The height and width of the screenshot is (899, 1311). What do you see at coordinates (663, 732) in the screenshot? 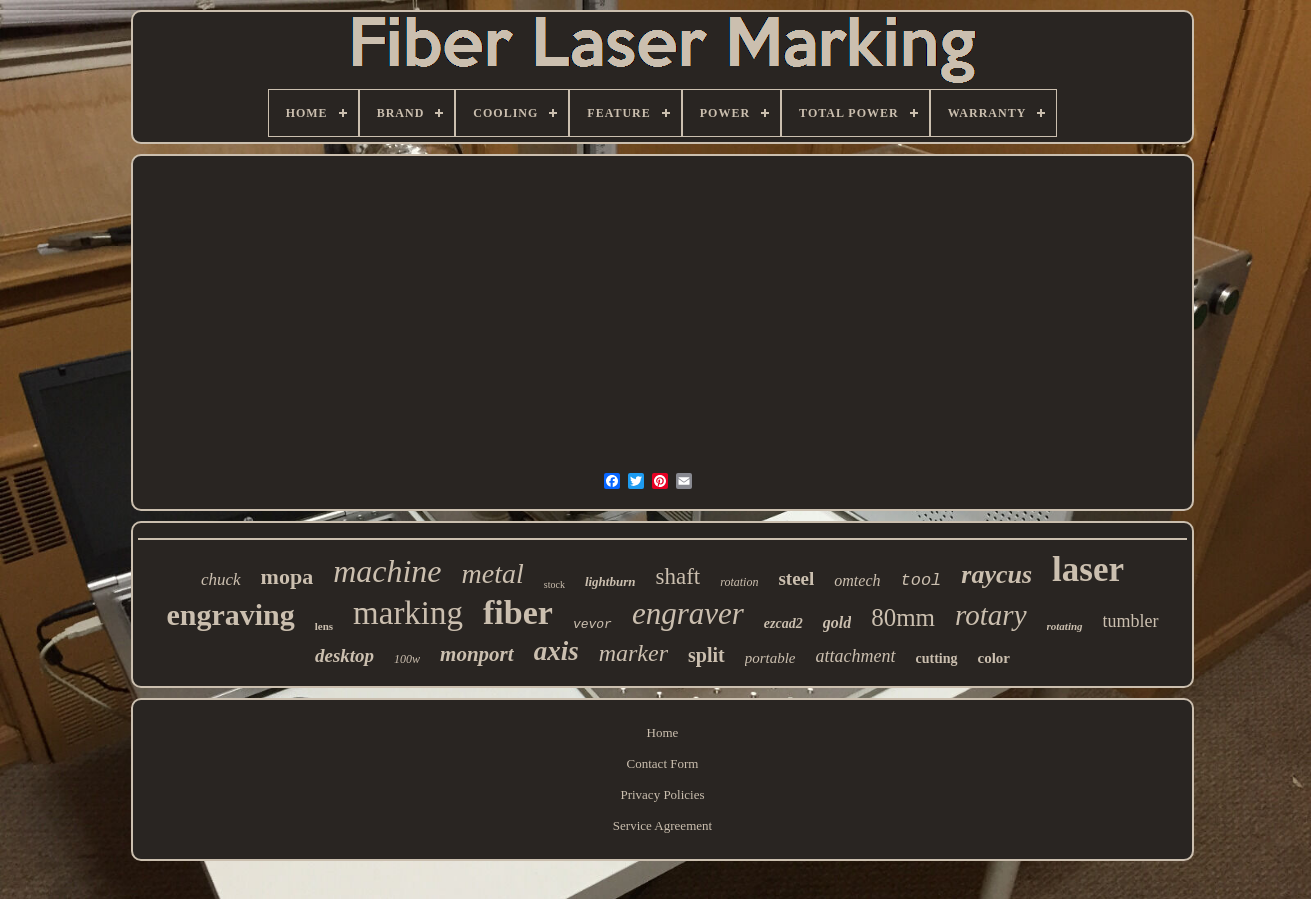
I see `Home` at bounding box center [663, 732].